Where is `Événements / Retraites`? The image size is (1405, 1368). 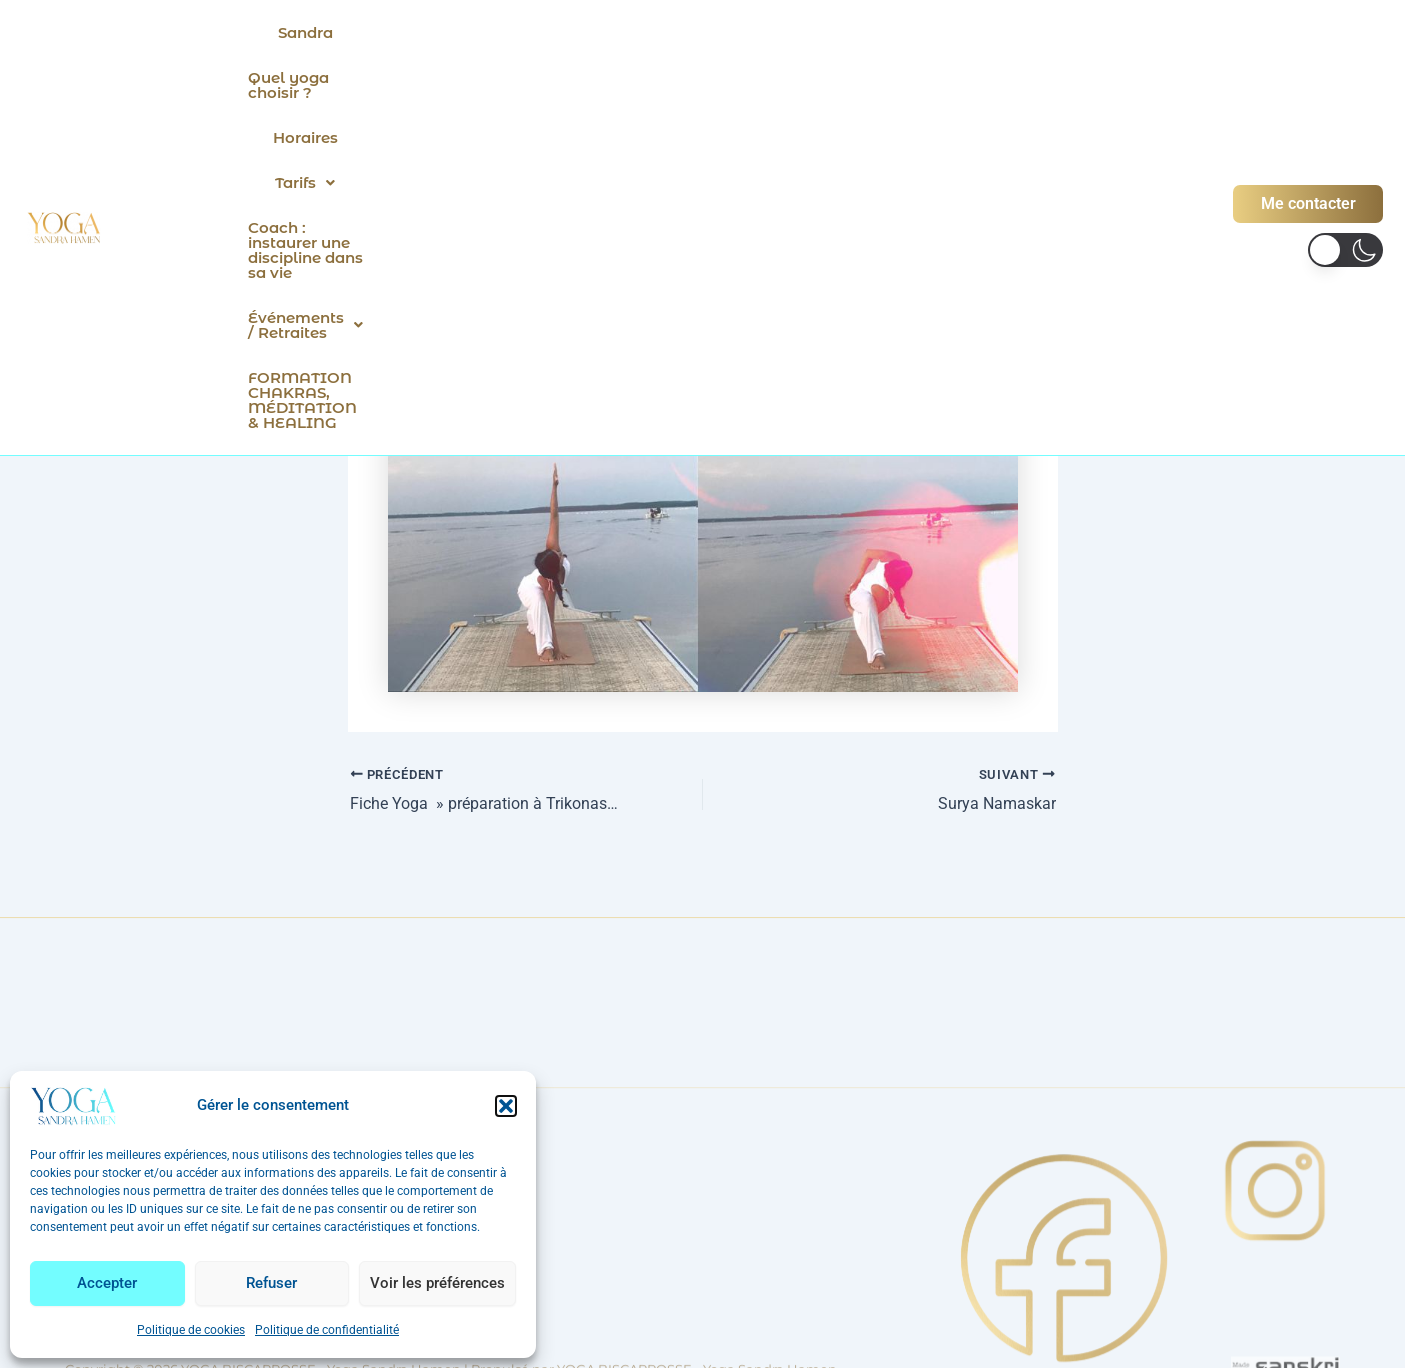
Événements / Retraites is located at coordinates (489, 77).